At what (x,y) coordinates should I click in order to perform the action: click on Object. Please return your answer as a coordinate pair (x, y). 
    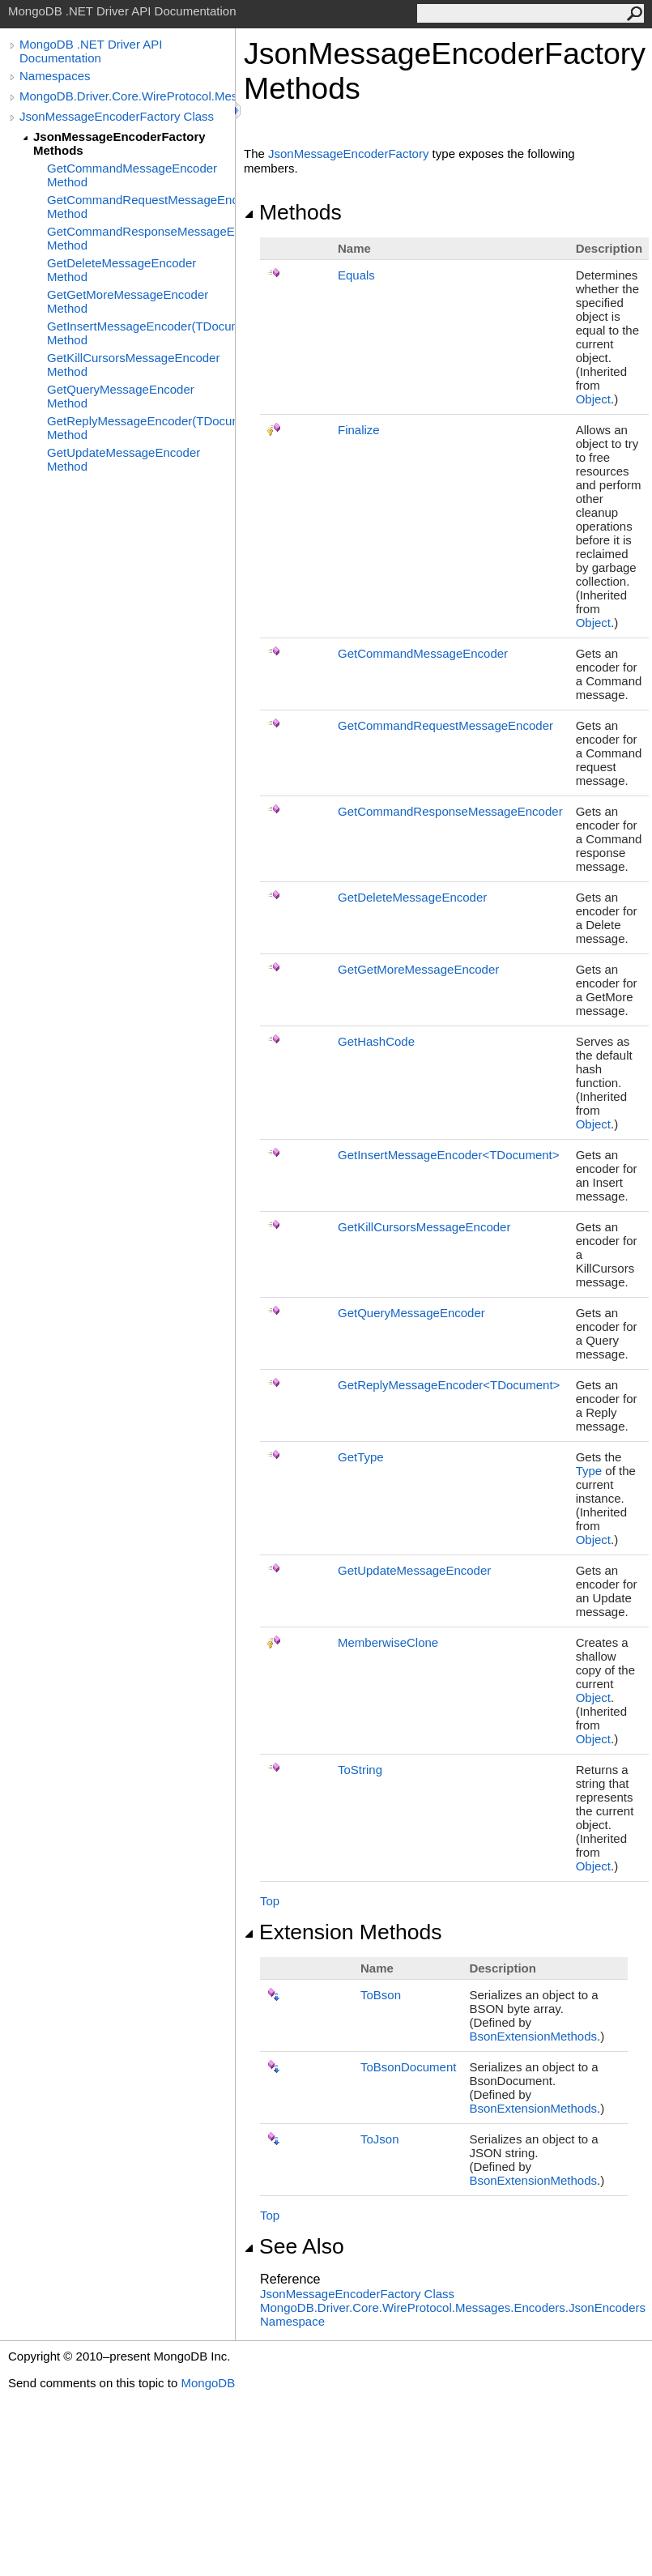
    Looking at the image, I should click on (593, 399).